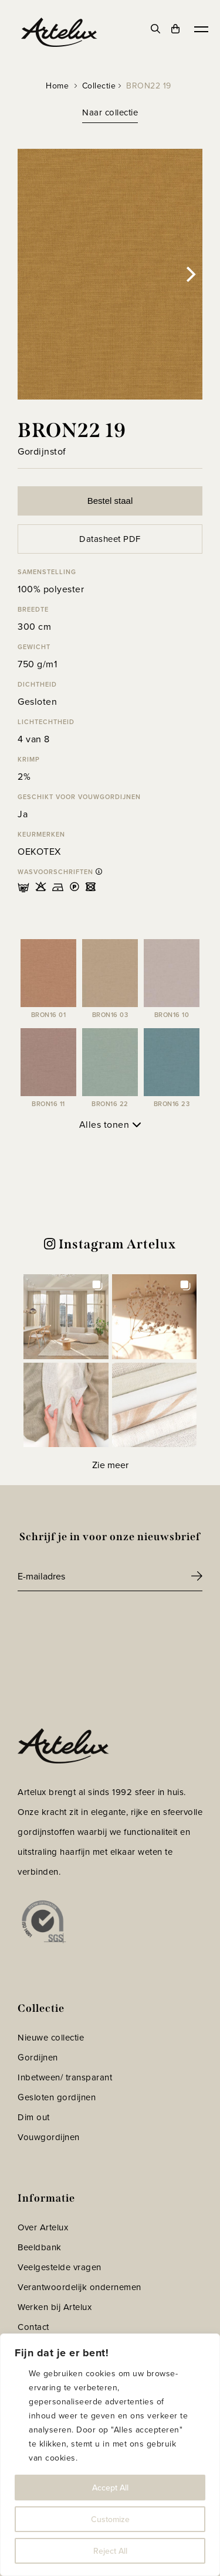 The width and height of the screenshot is (220, 2576). I want to click on Home, so click(57, 86).